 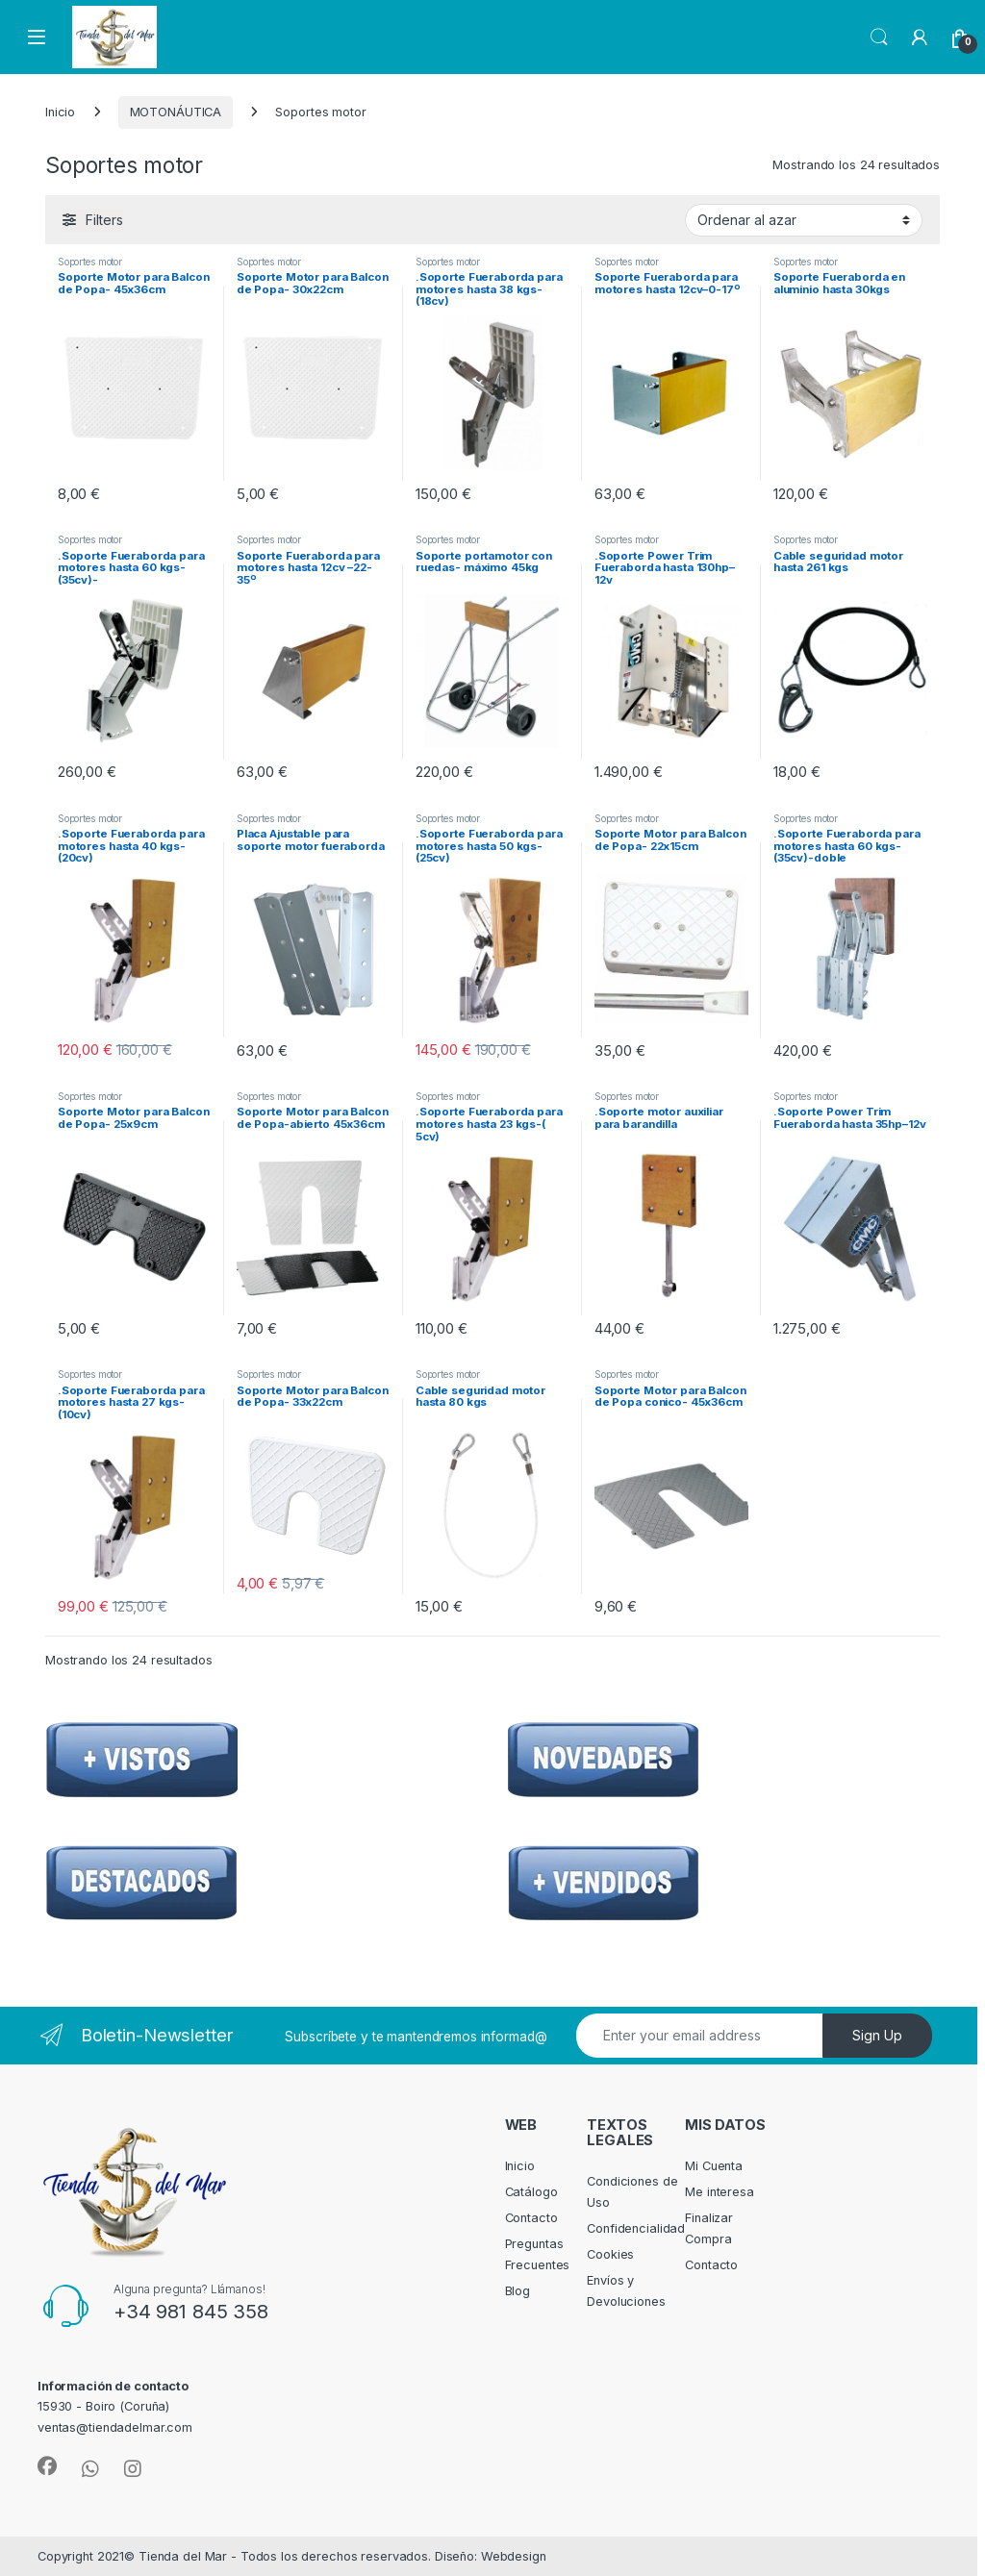 I want to click on Cookies, so click(x=610, y=2254).